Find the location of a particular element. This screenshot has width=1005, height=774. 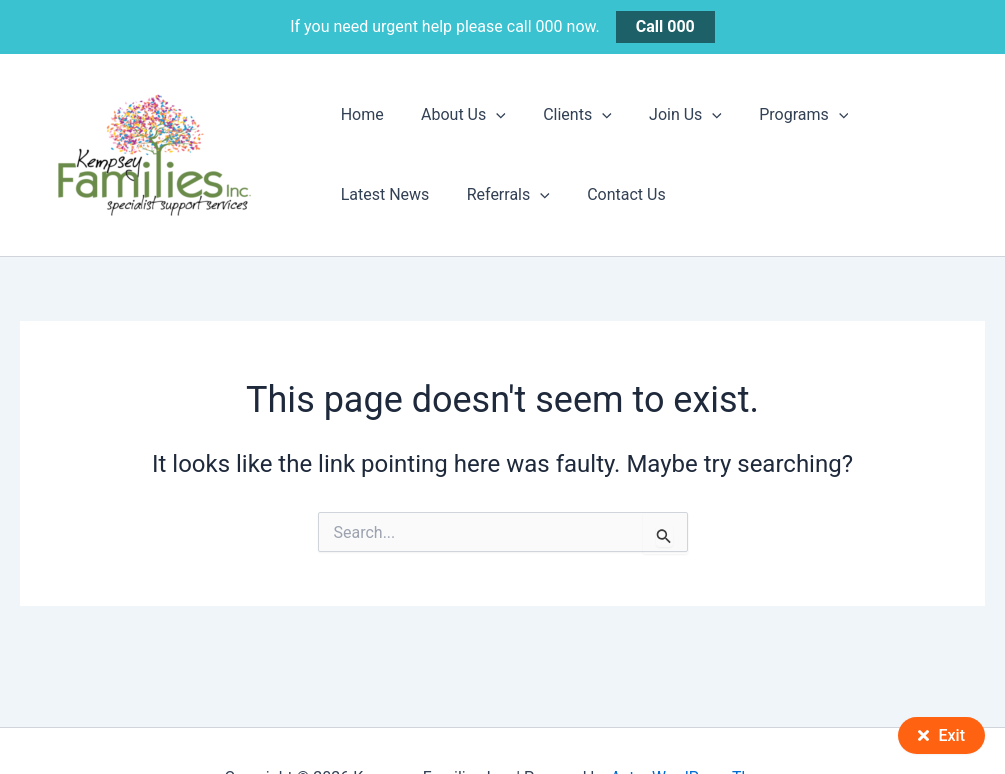

Call 000 is located at coordinates (665, 26).